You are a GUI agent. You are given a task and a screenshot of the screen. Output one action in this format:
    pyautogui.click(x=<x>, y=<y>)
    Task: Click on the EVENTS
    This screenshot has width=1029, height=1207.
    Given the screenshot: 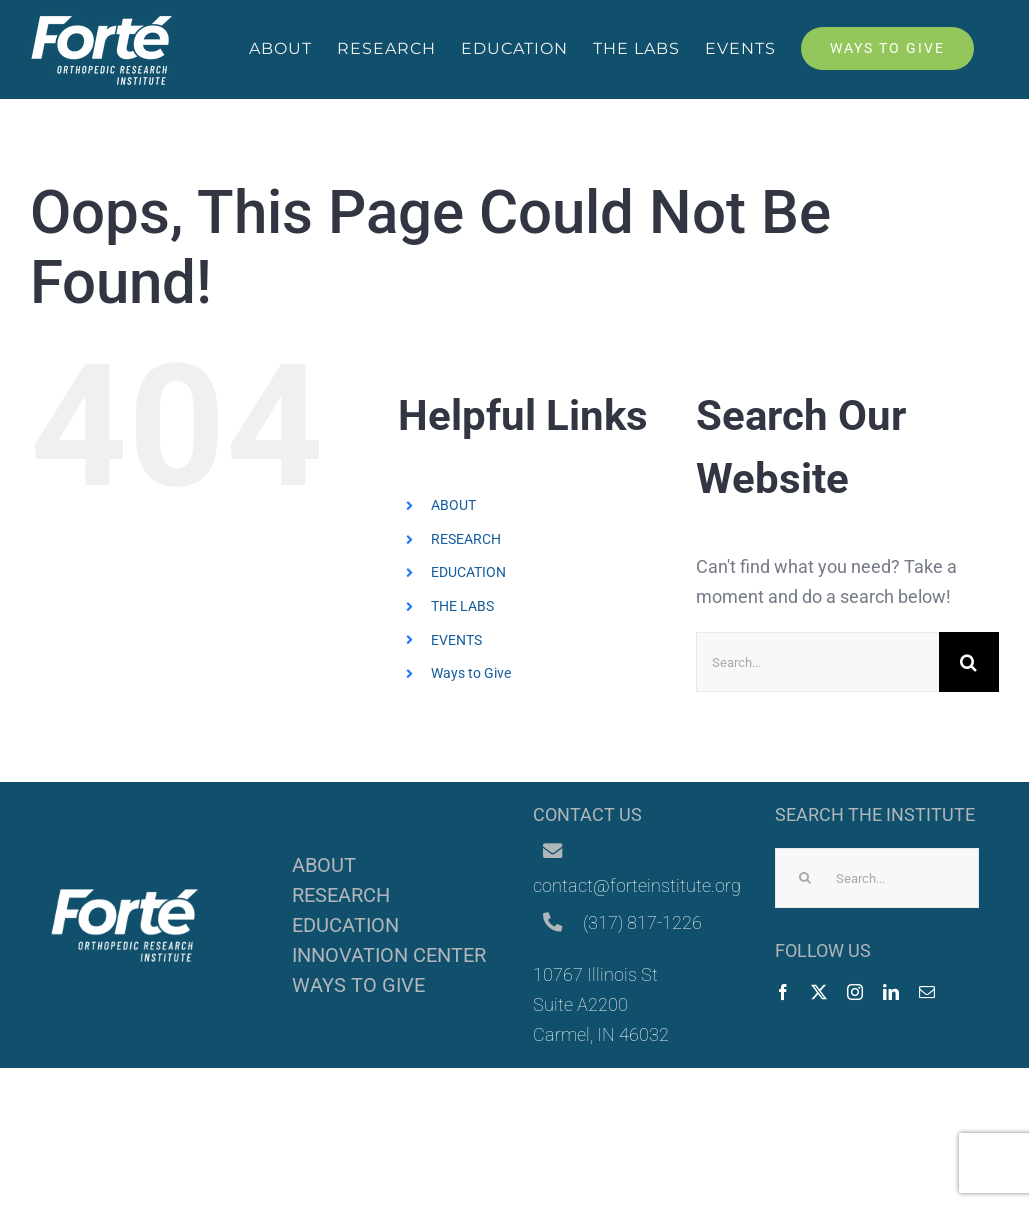 What is the action you would take?
    pyautogui.click(x=456, y=640)
    